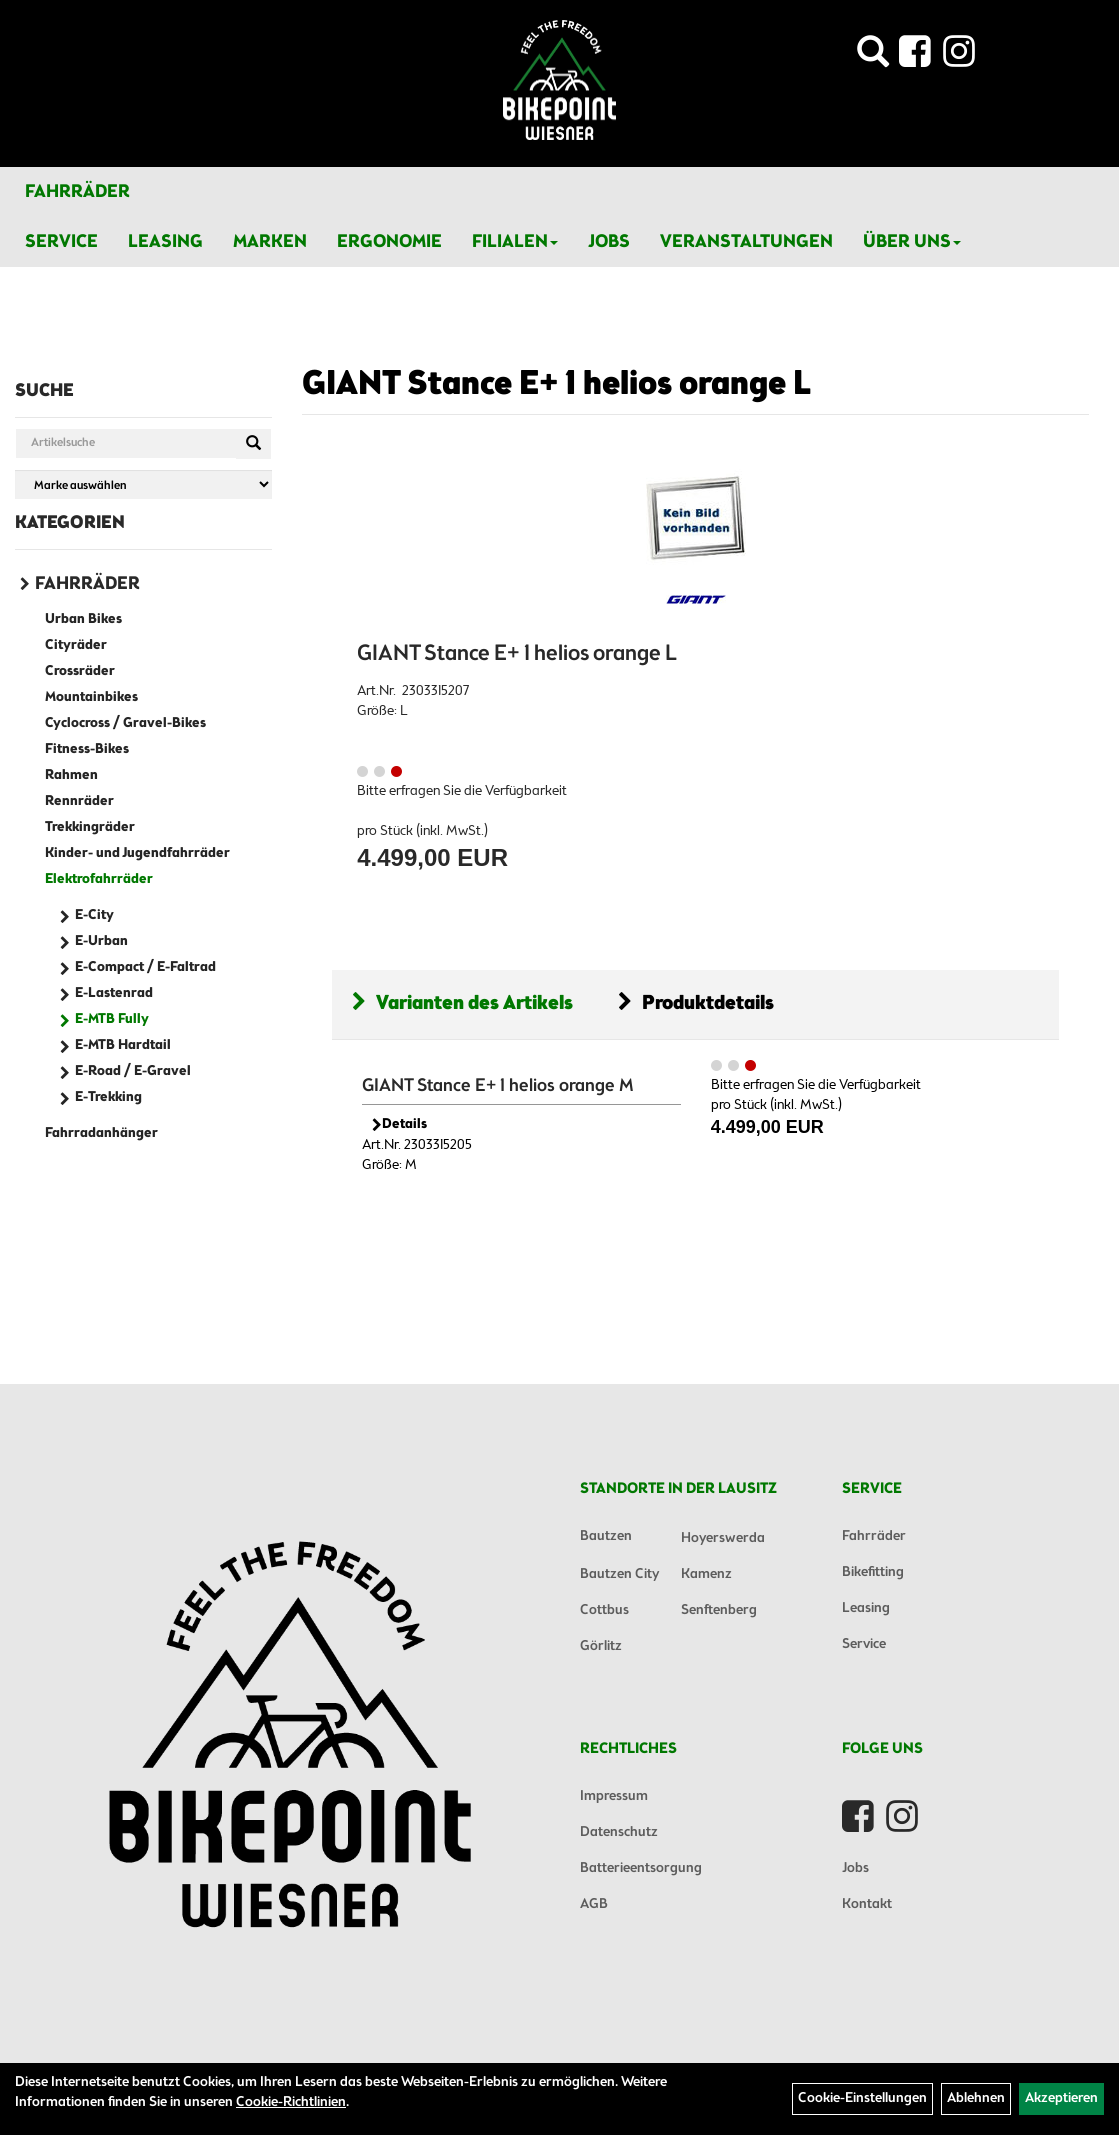 The image size is (1119, 2135). Describe the element at coordinates (77, 192) in the screenshot. I see `Fahrräder` at that location.